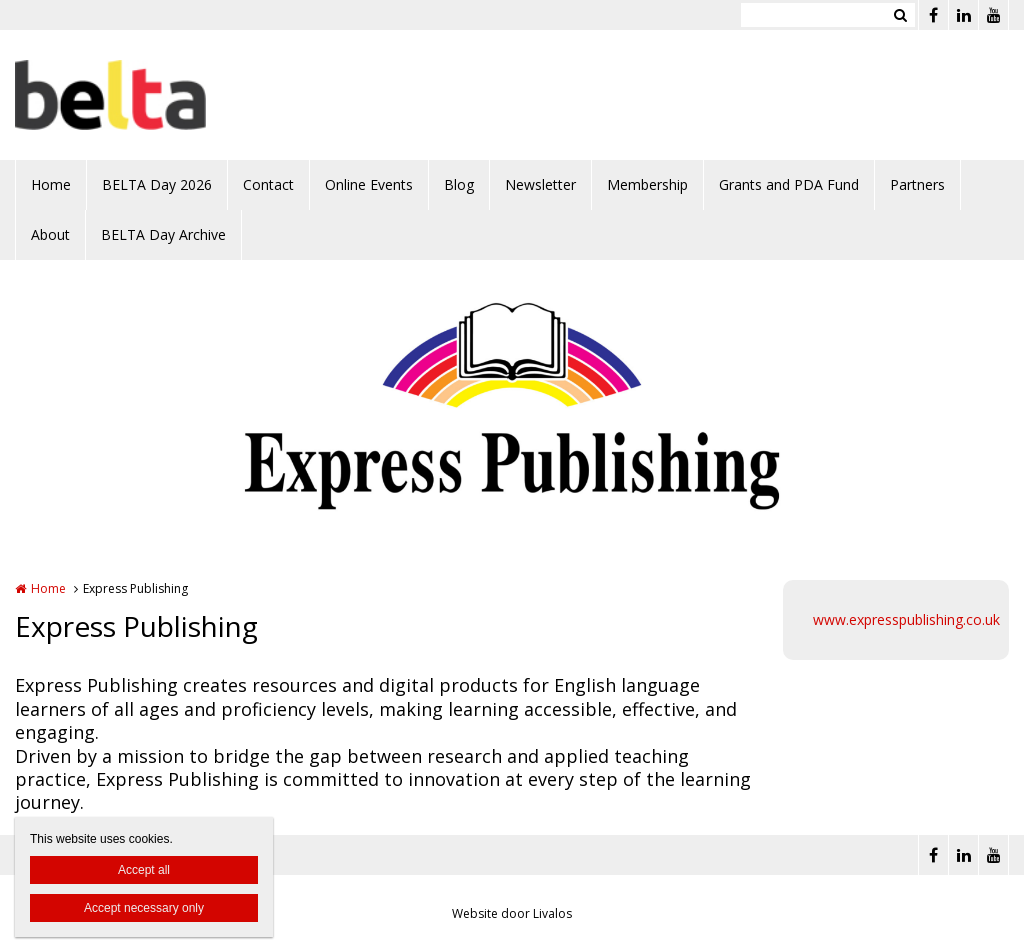 The height and width of the screenshot is (952, 1024). What do you see at coordinates (157, 184) in the screenshot?
I see `BELTA Day 2026` at bounding box center [157, 184].